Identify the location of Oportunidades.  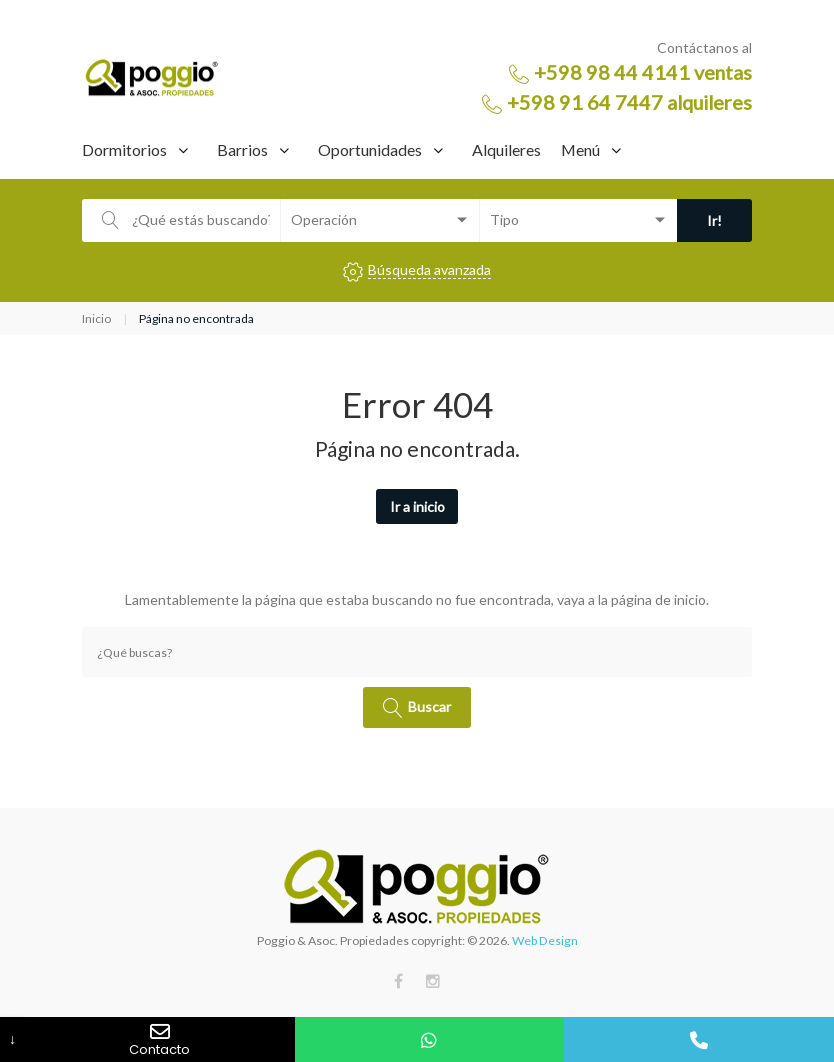
(370, 149).